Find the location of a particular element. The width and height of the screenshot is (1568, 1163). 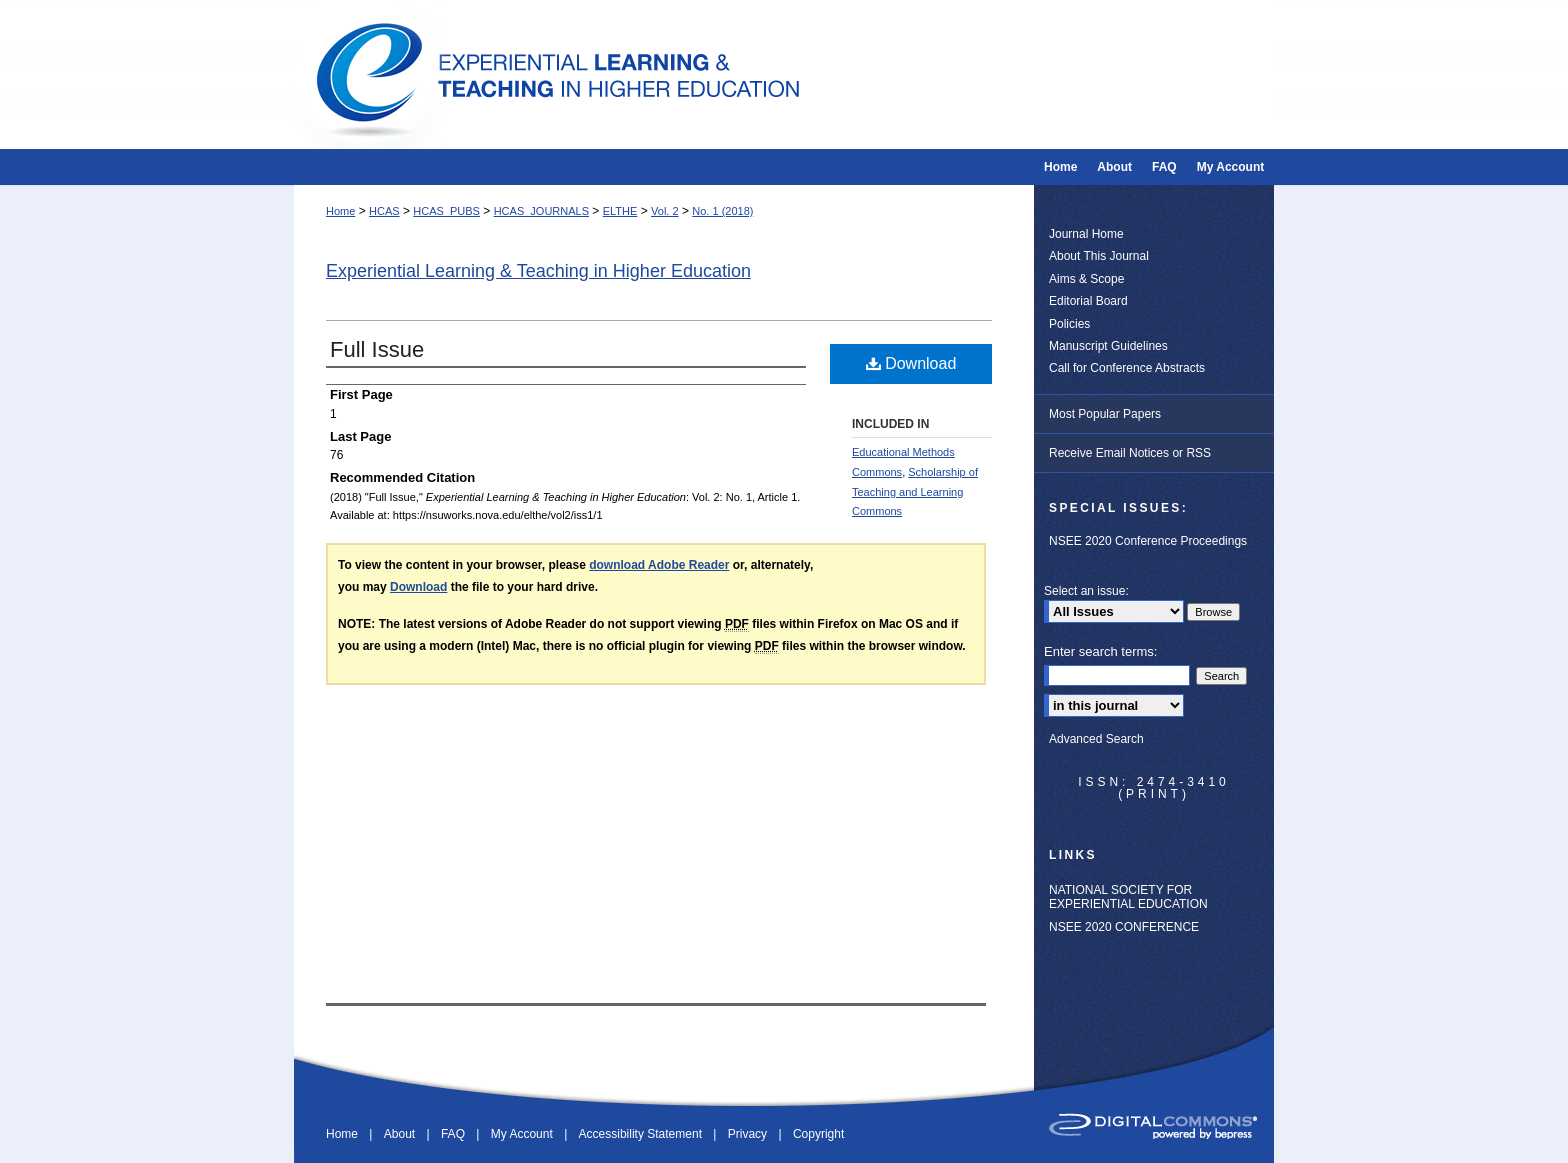

About This Journal is located at coordinates (1099, 256).